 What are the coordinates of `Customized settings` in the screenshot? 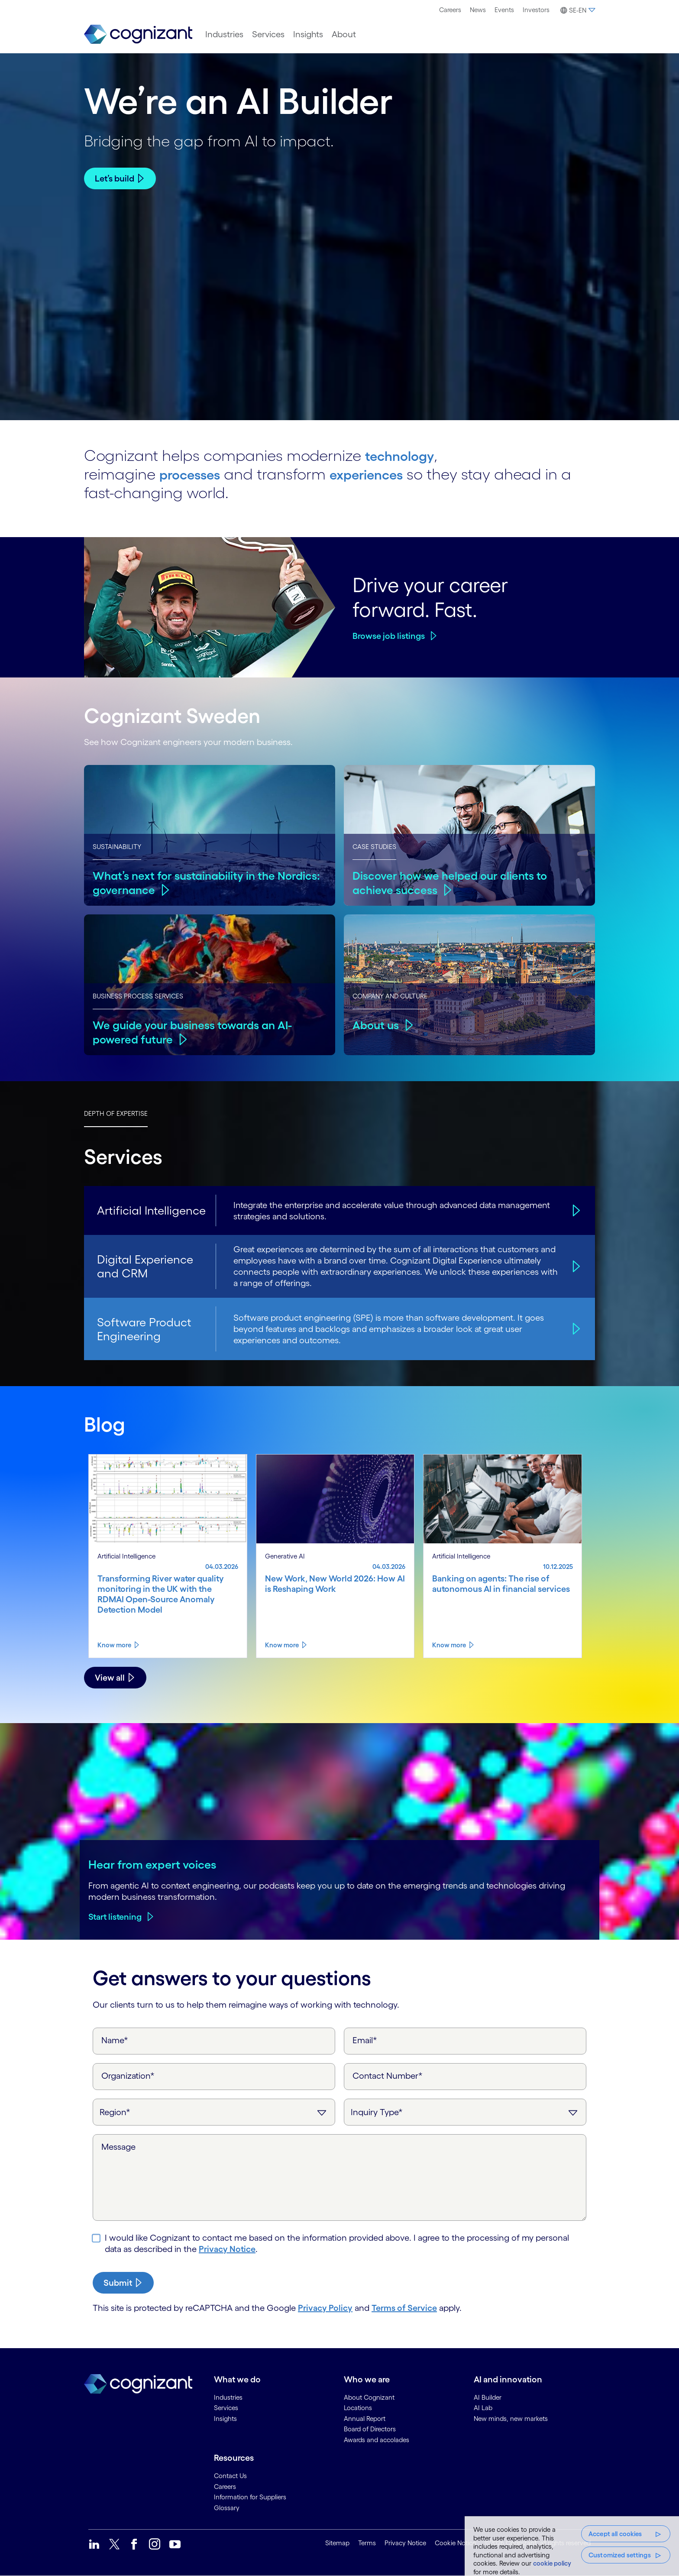 It's located at (619, 2555).